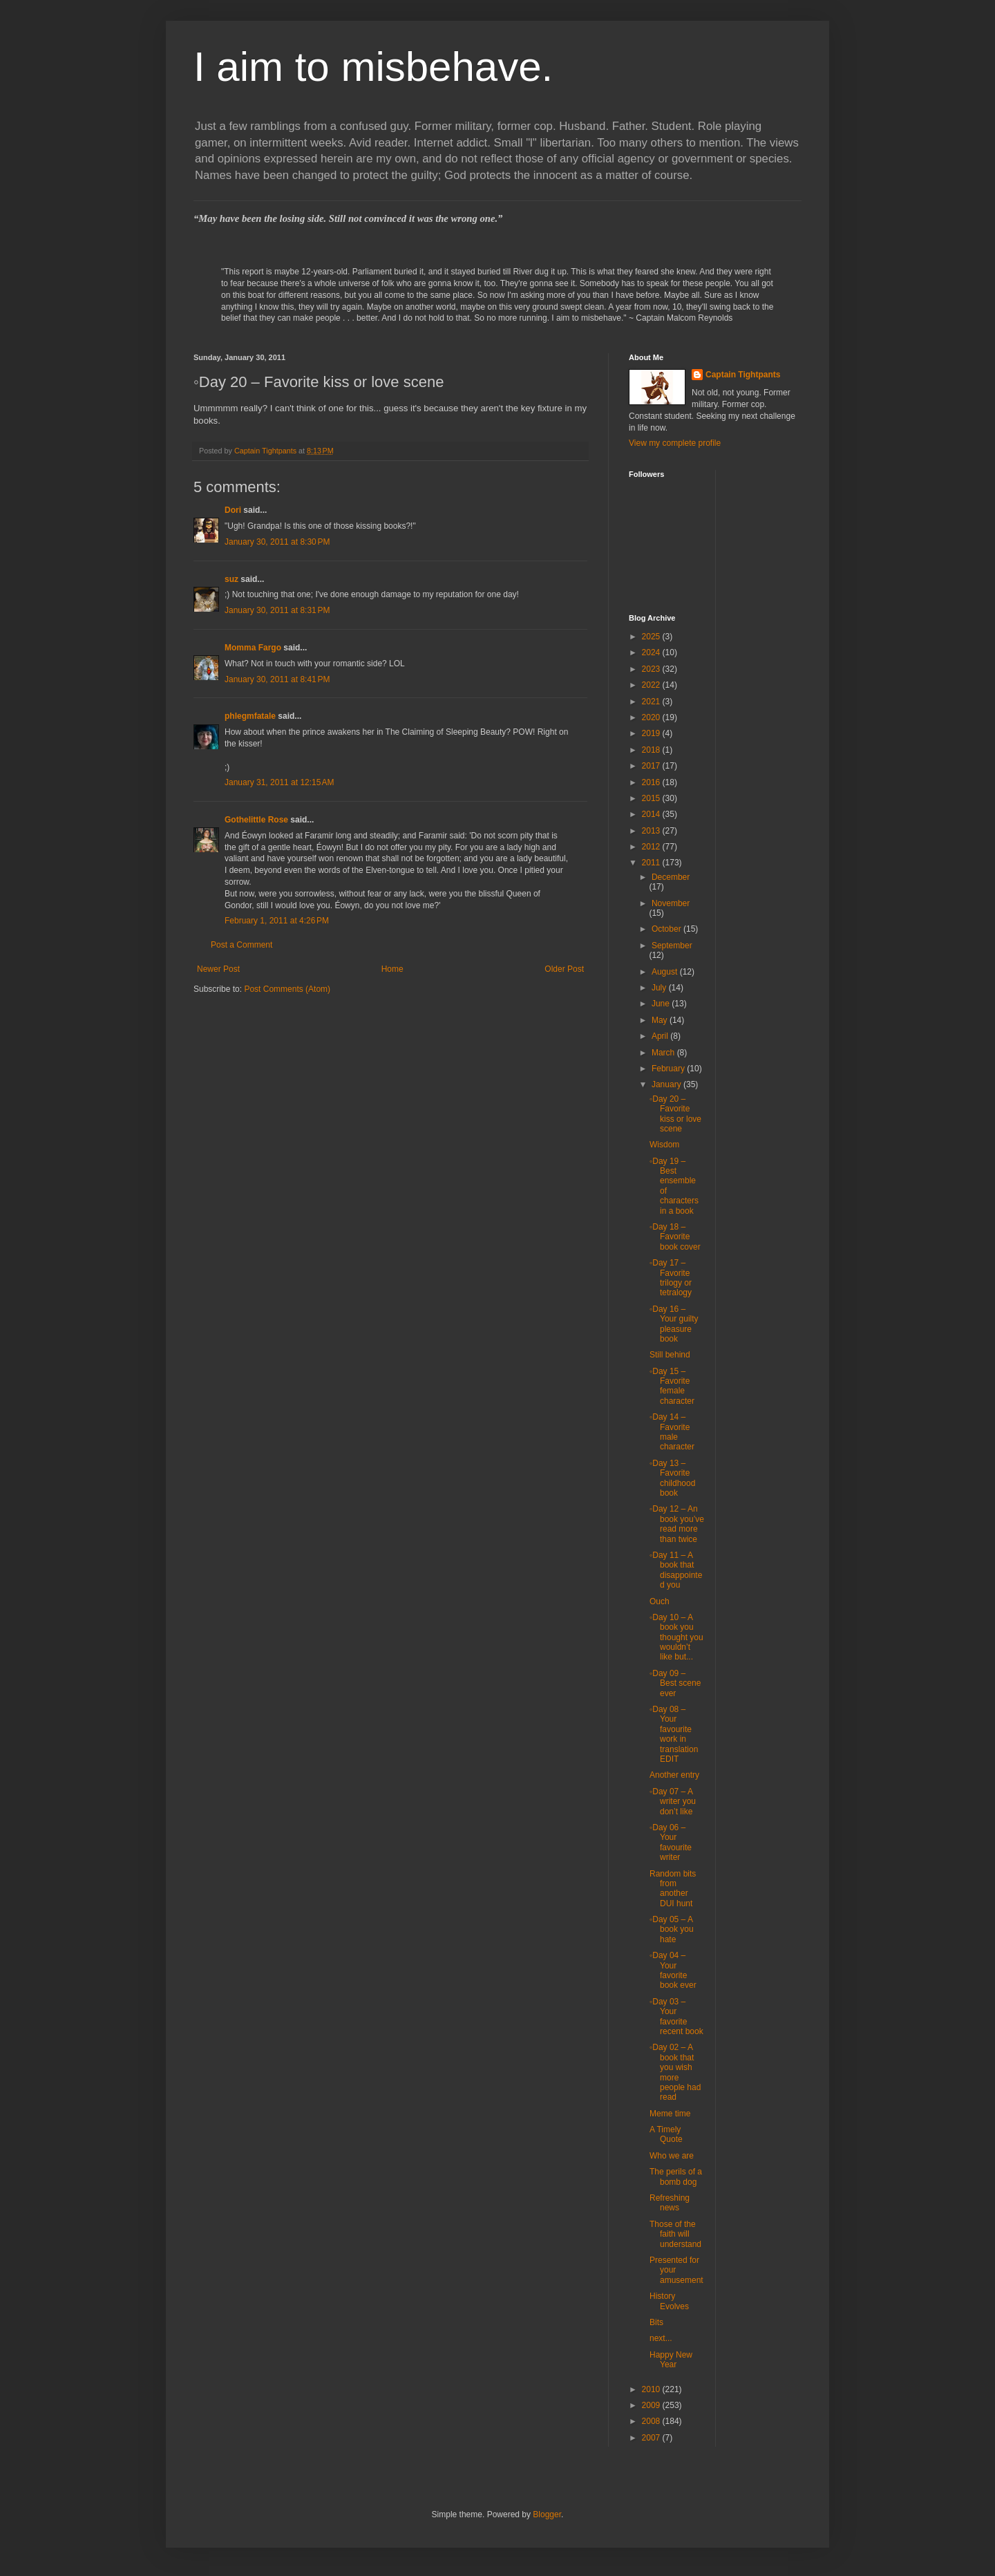  What do you see at coordinates (672, 2156) in the screenshot?
I see `Who we are` at bounding box center [672, 2156].